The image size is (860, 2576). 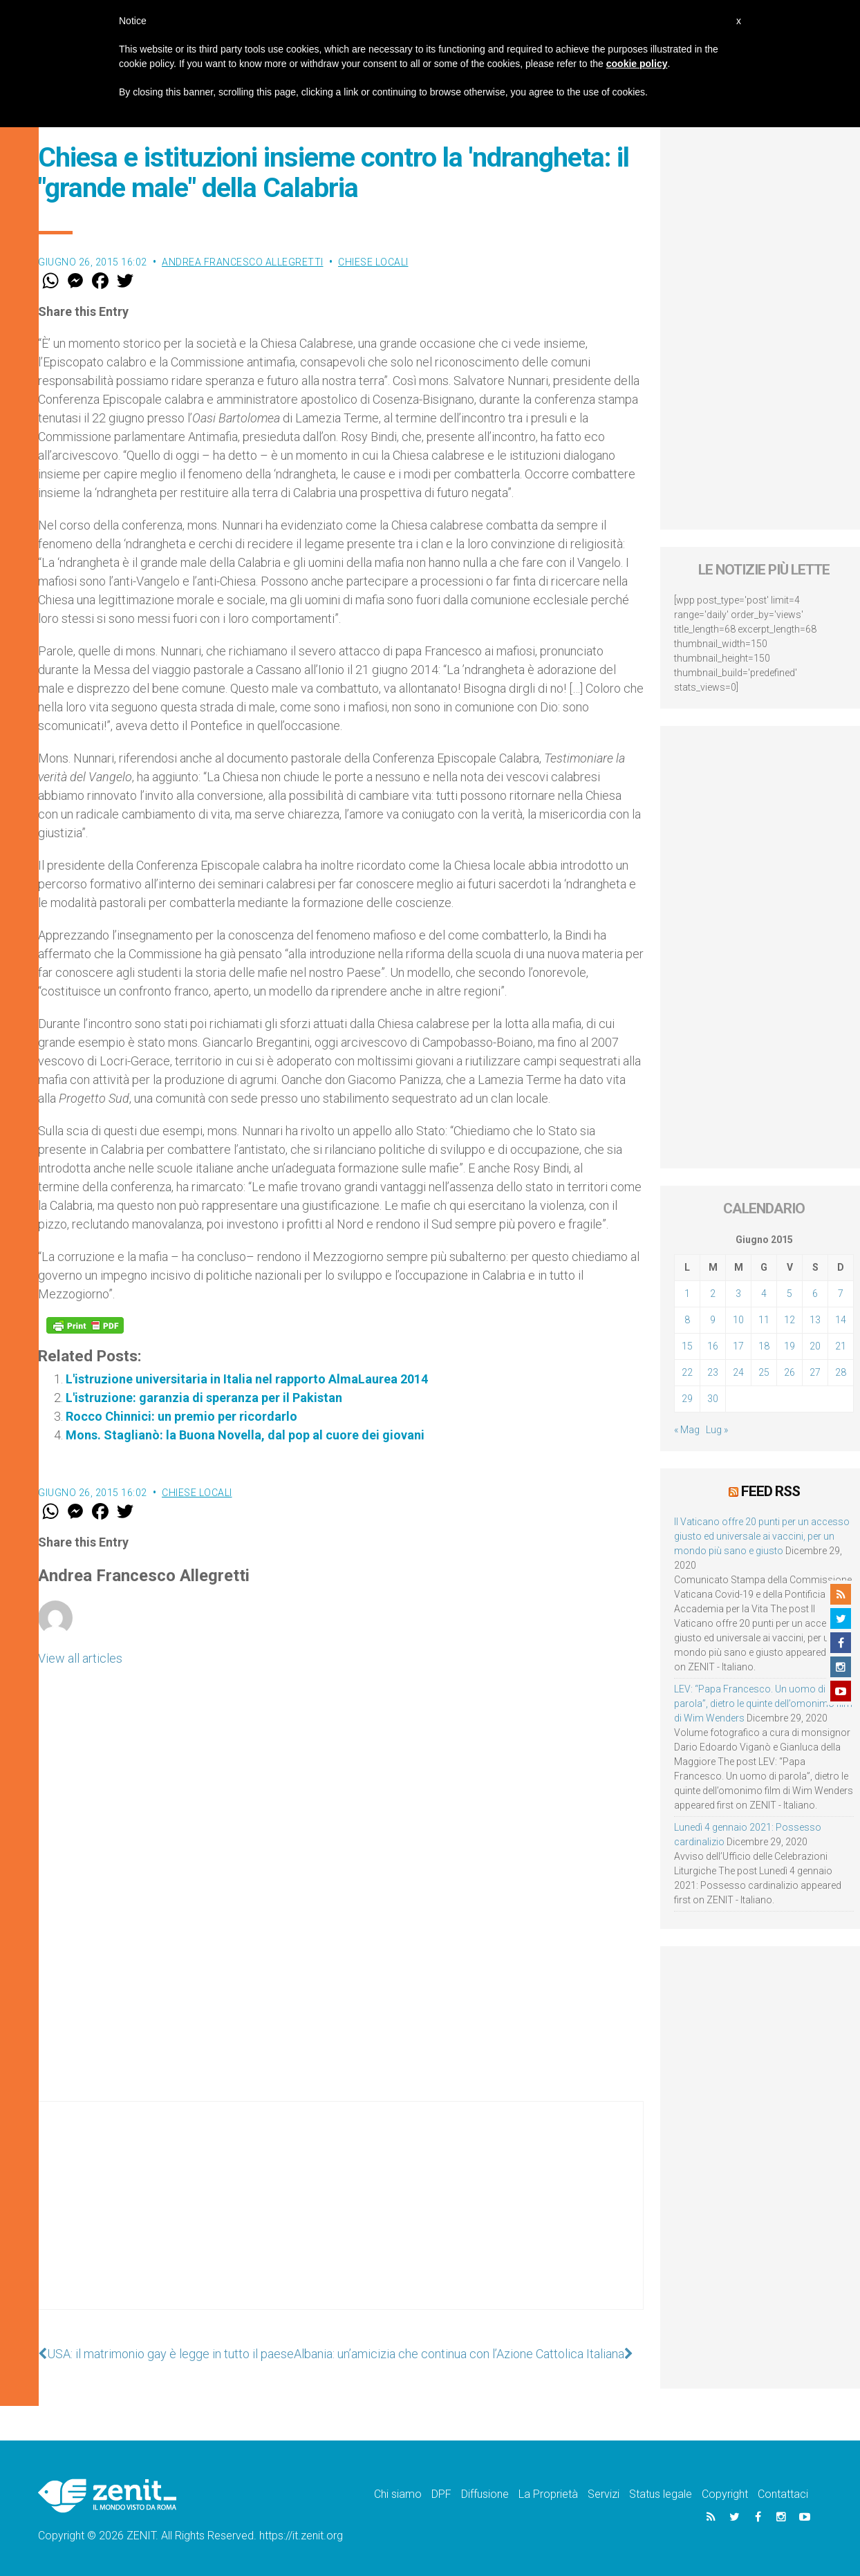 What do you see at coordinates (181, 1416) in the screenshot?
I see `Rocco Chinnici: un premio per ricordarlo` at bounding box center [181, 1416].